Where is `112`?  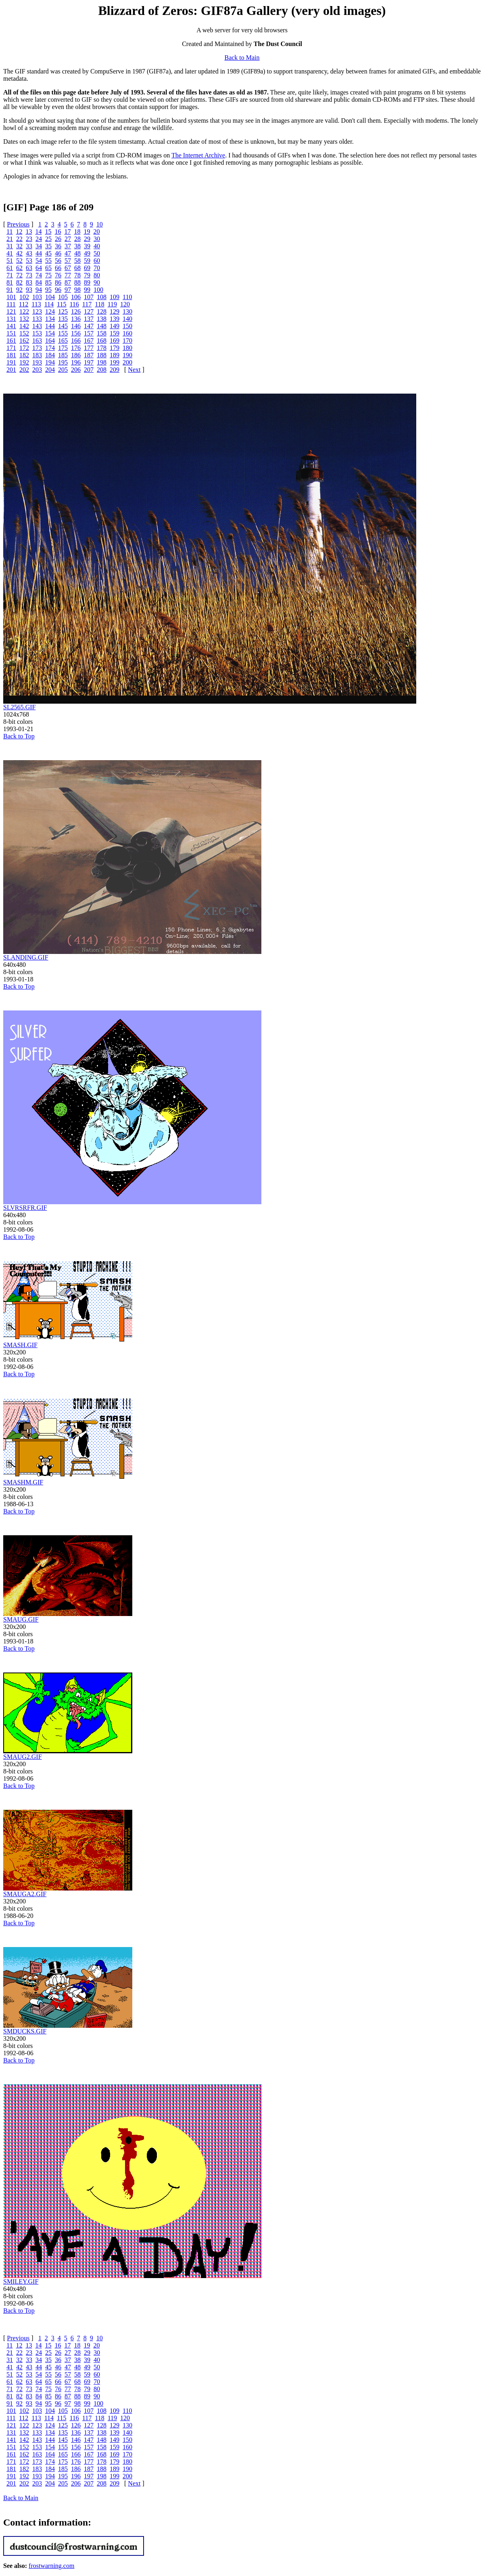 112 is located at coordinates (23, 304).